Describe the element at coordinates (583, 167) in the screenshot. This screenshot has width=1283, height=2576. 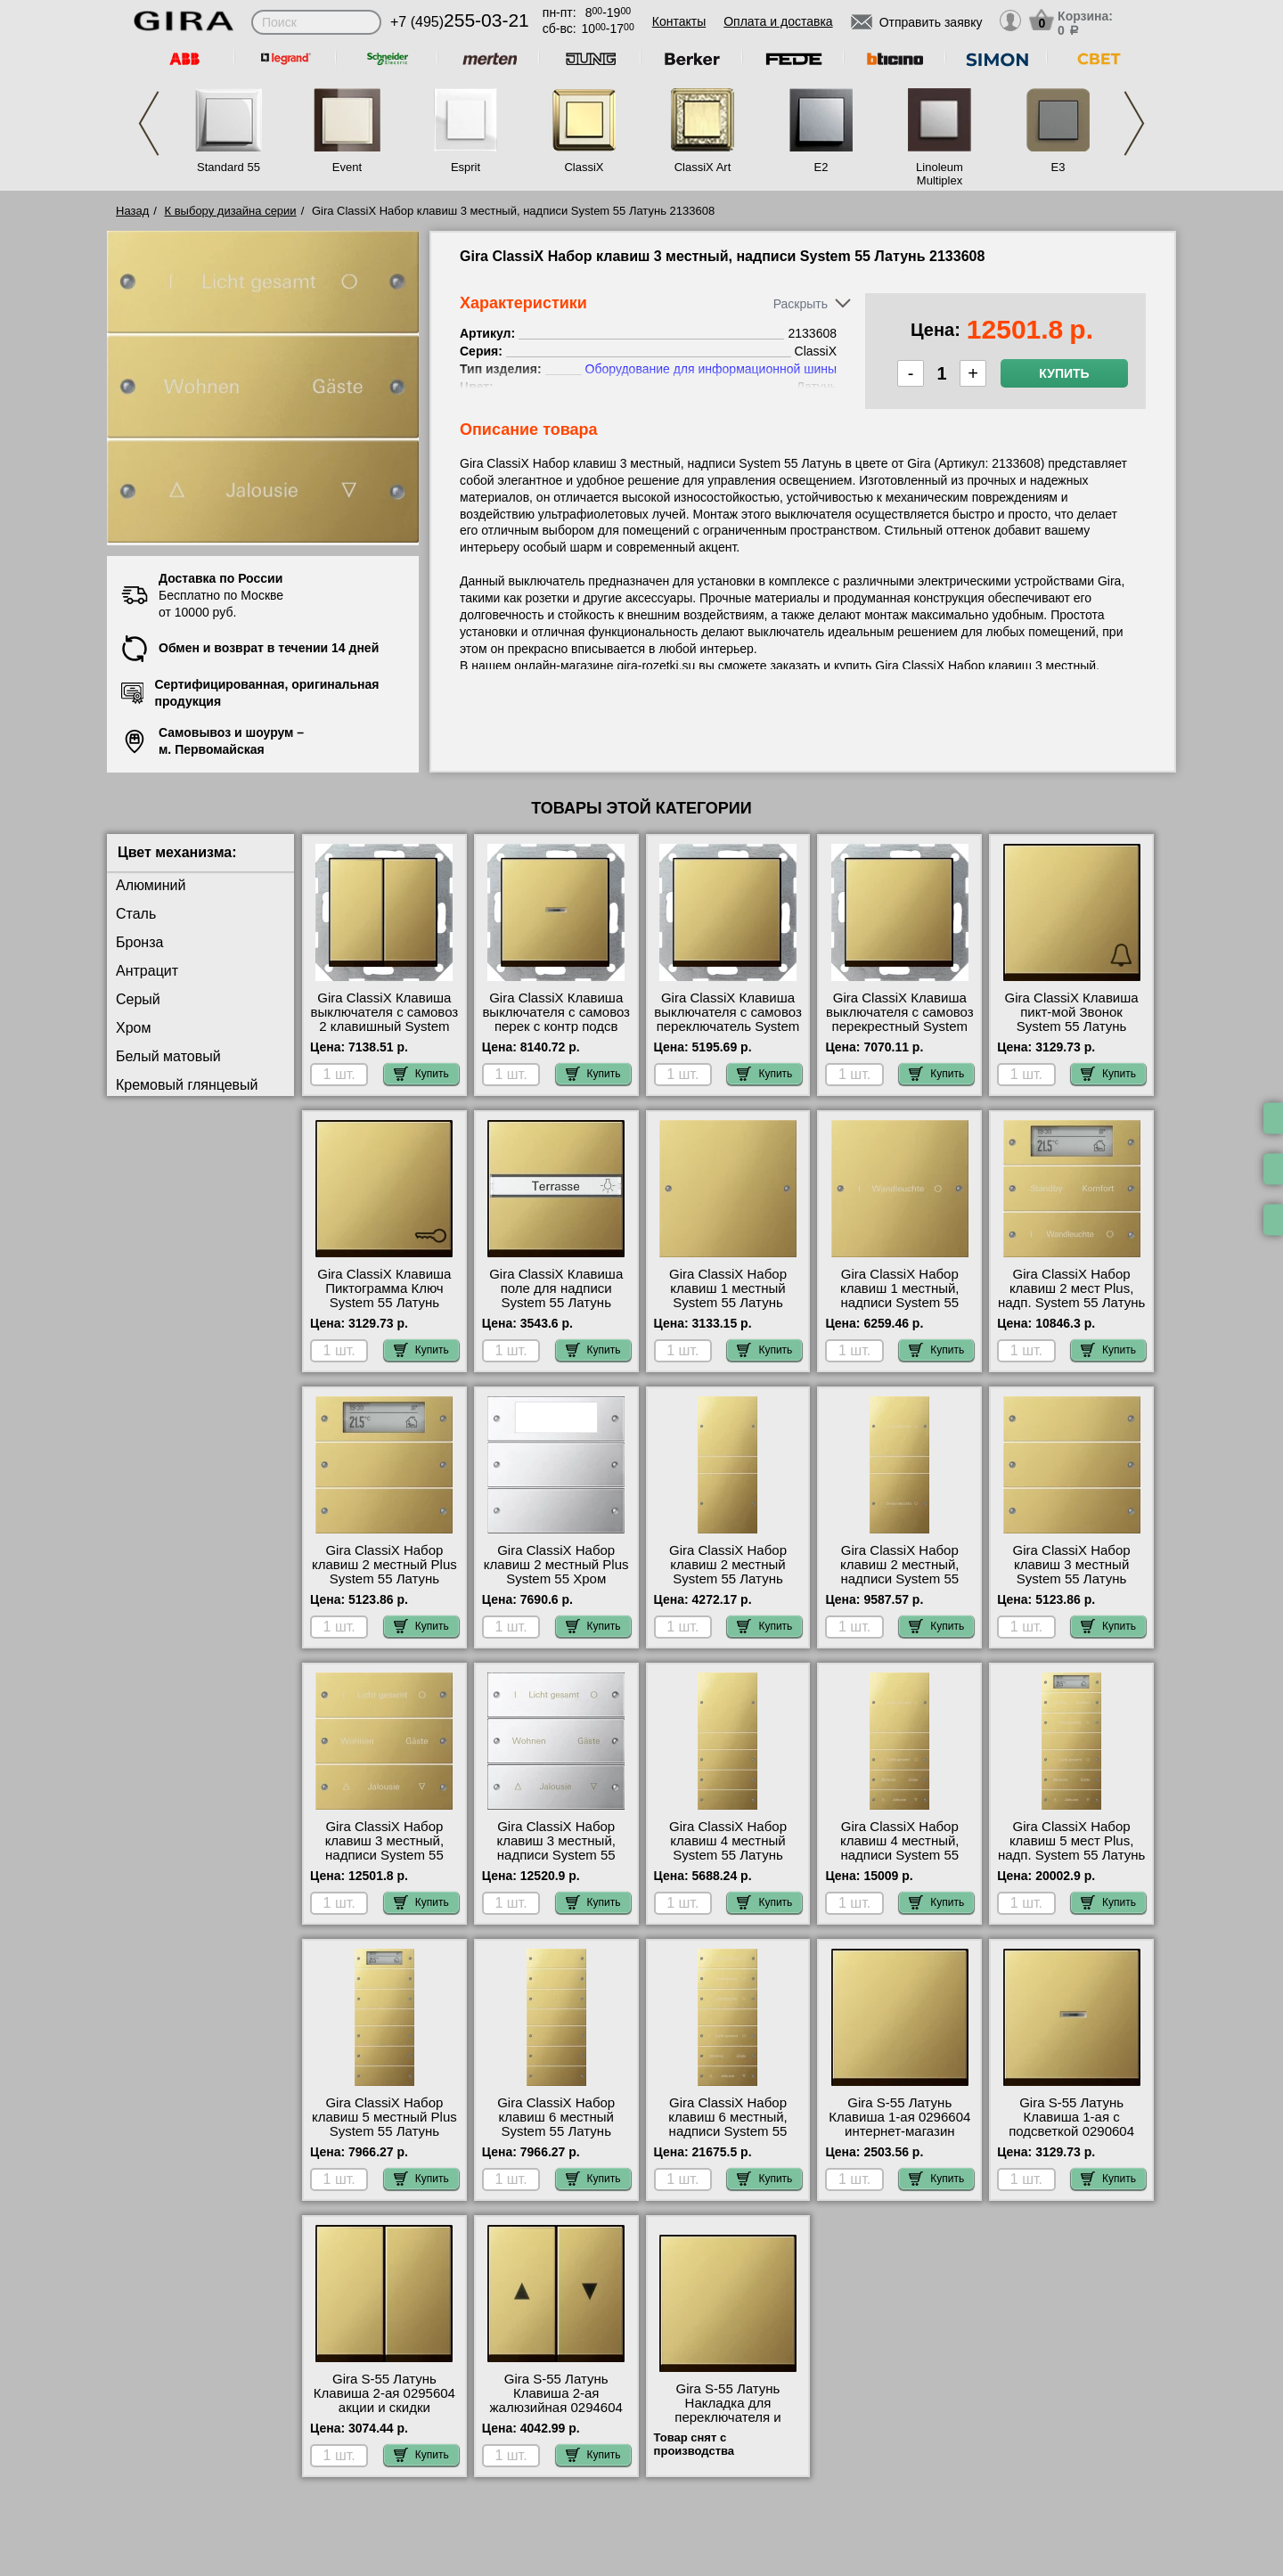
I see `ClassiX` at that location.